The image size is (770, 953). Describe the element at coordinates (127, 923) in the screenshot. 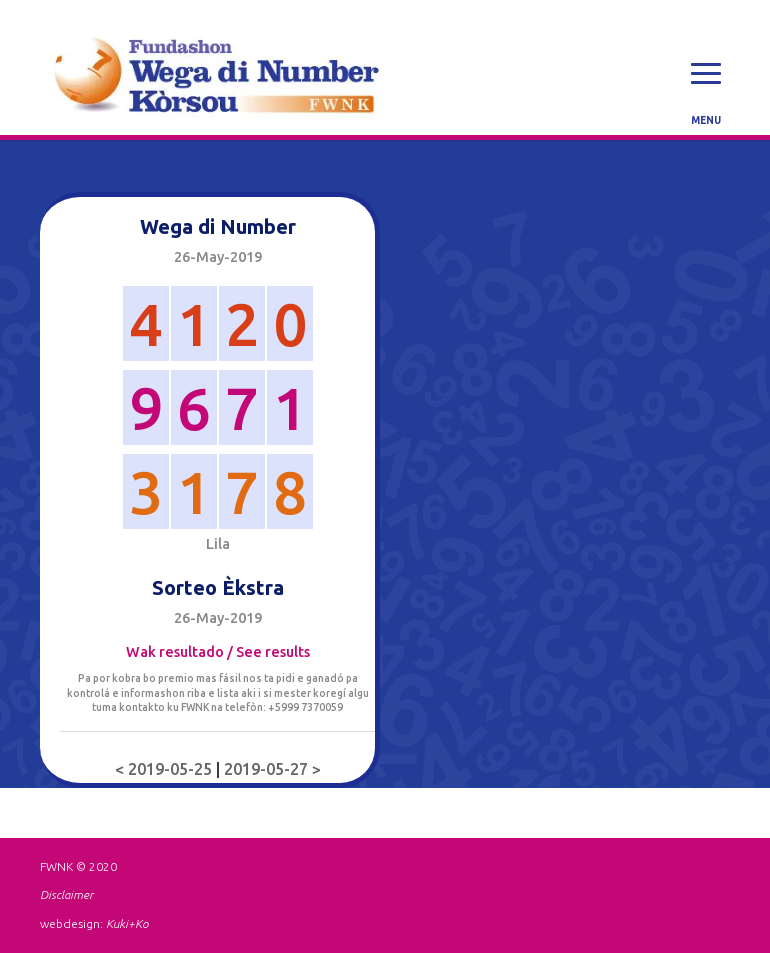

I see `Kuki+Ko` at that location.